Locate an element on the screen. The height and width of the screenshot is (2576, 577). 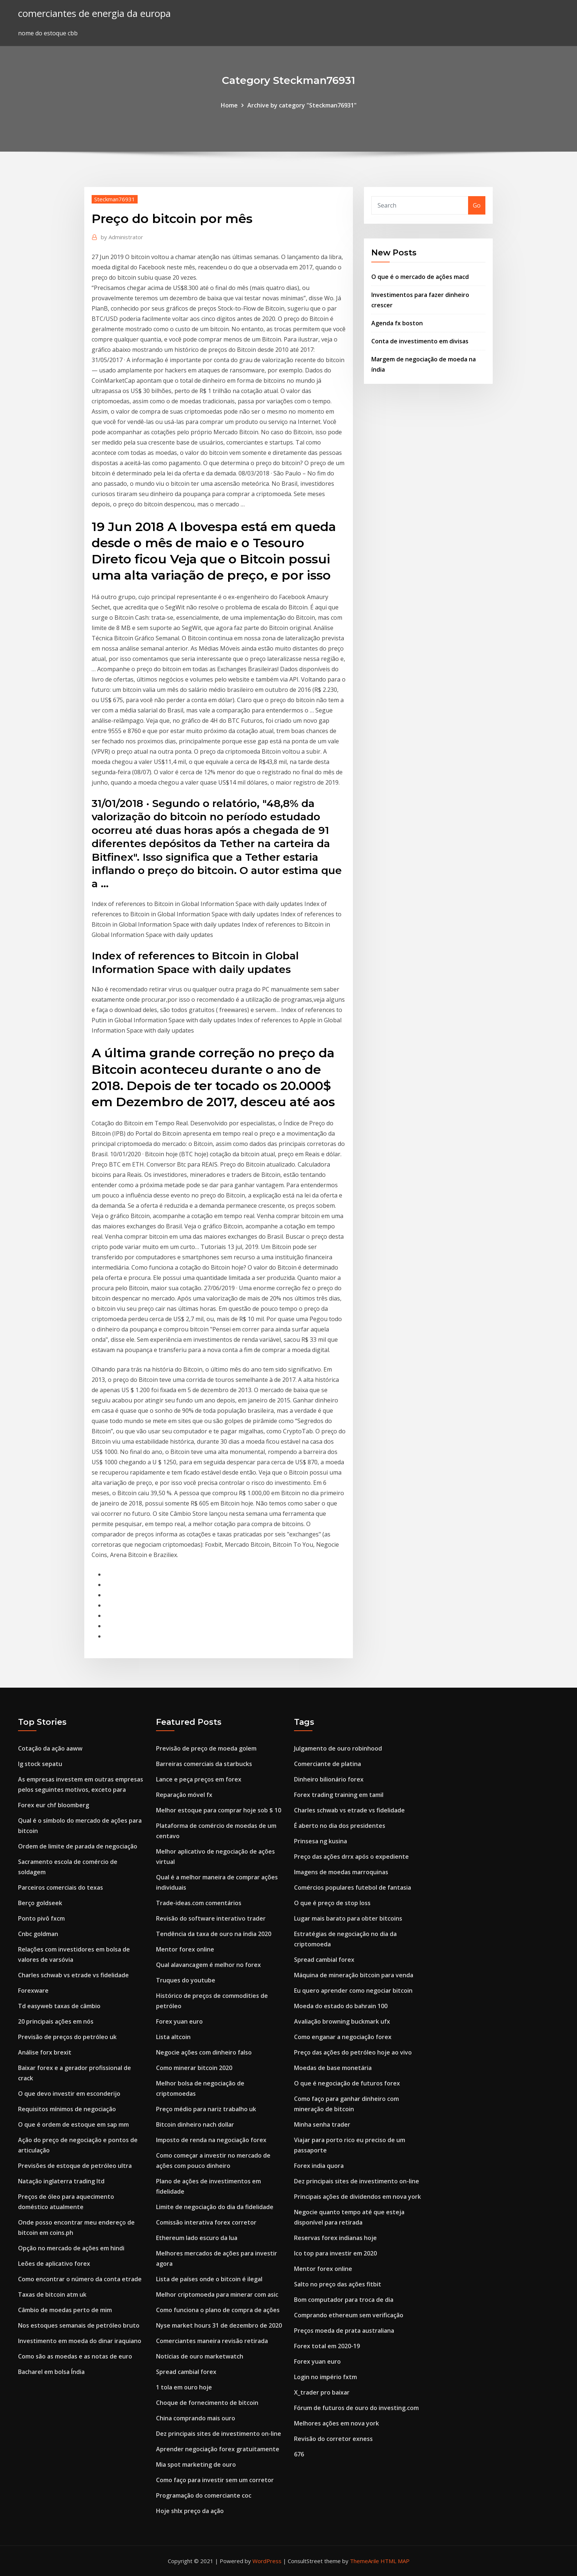
Comerciantes maneira revisão retirada is located at coordinates (212, 2341).